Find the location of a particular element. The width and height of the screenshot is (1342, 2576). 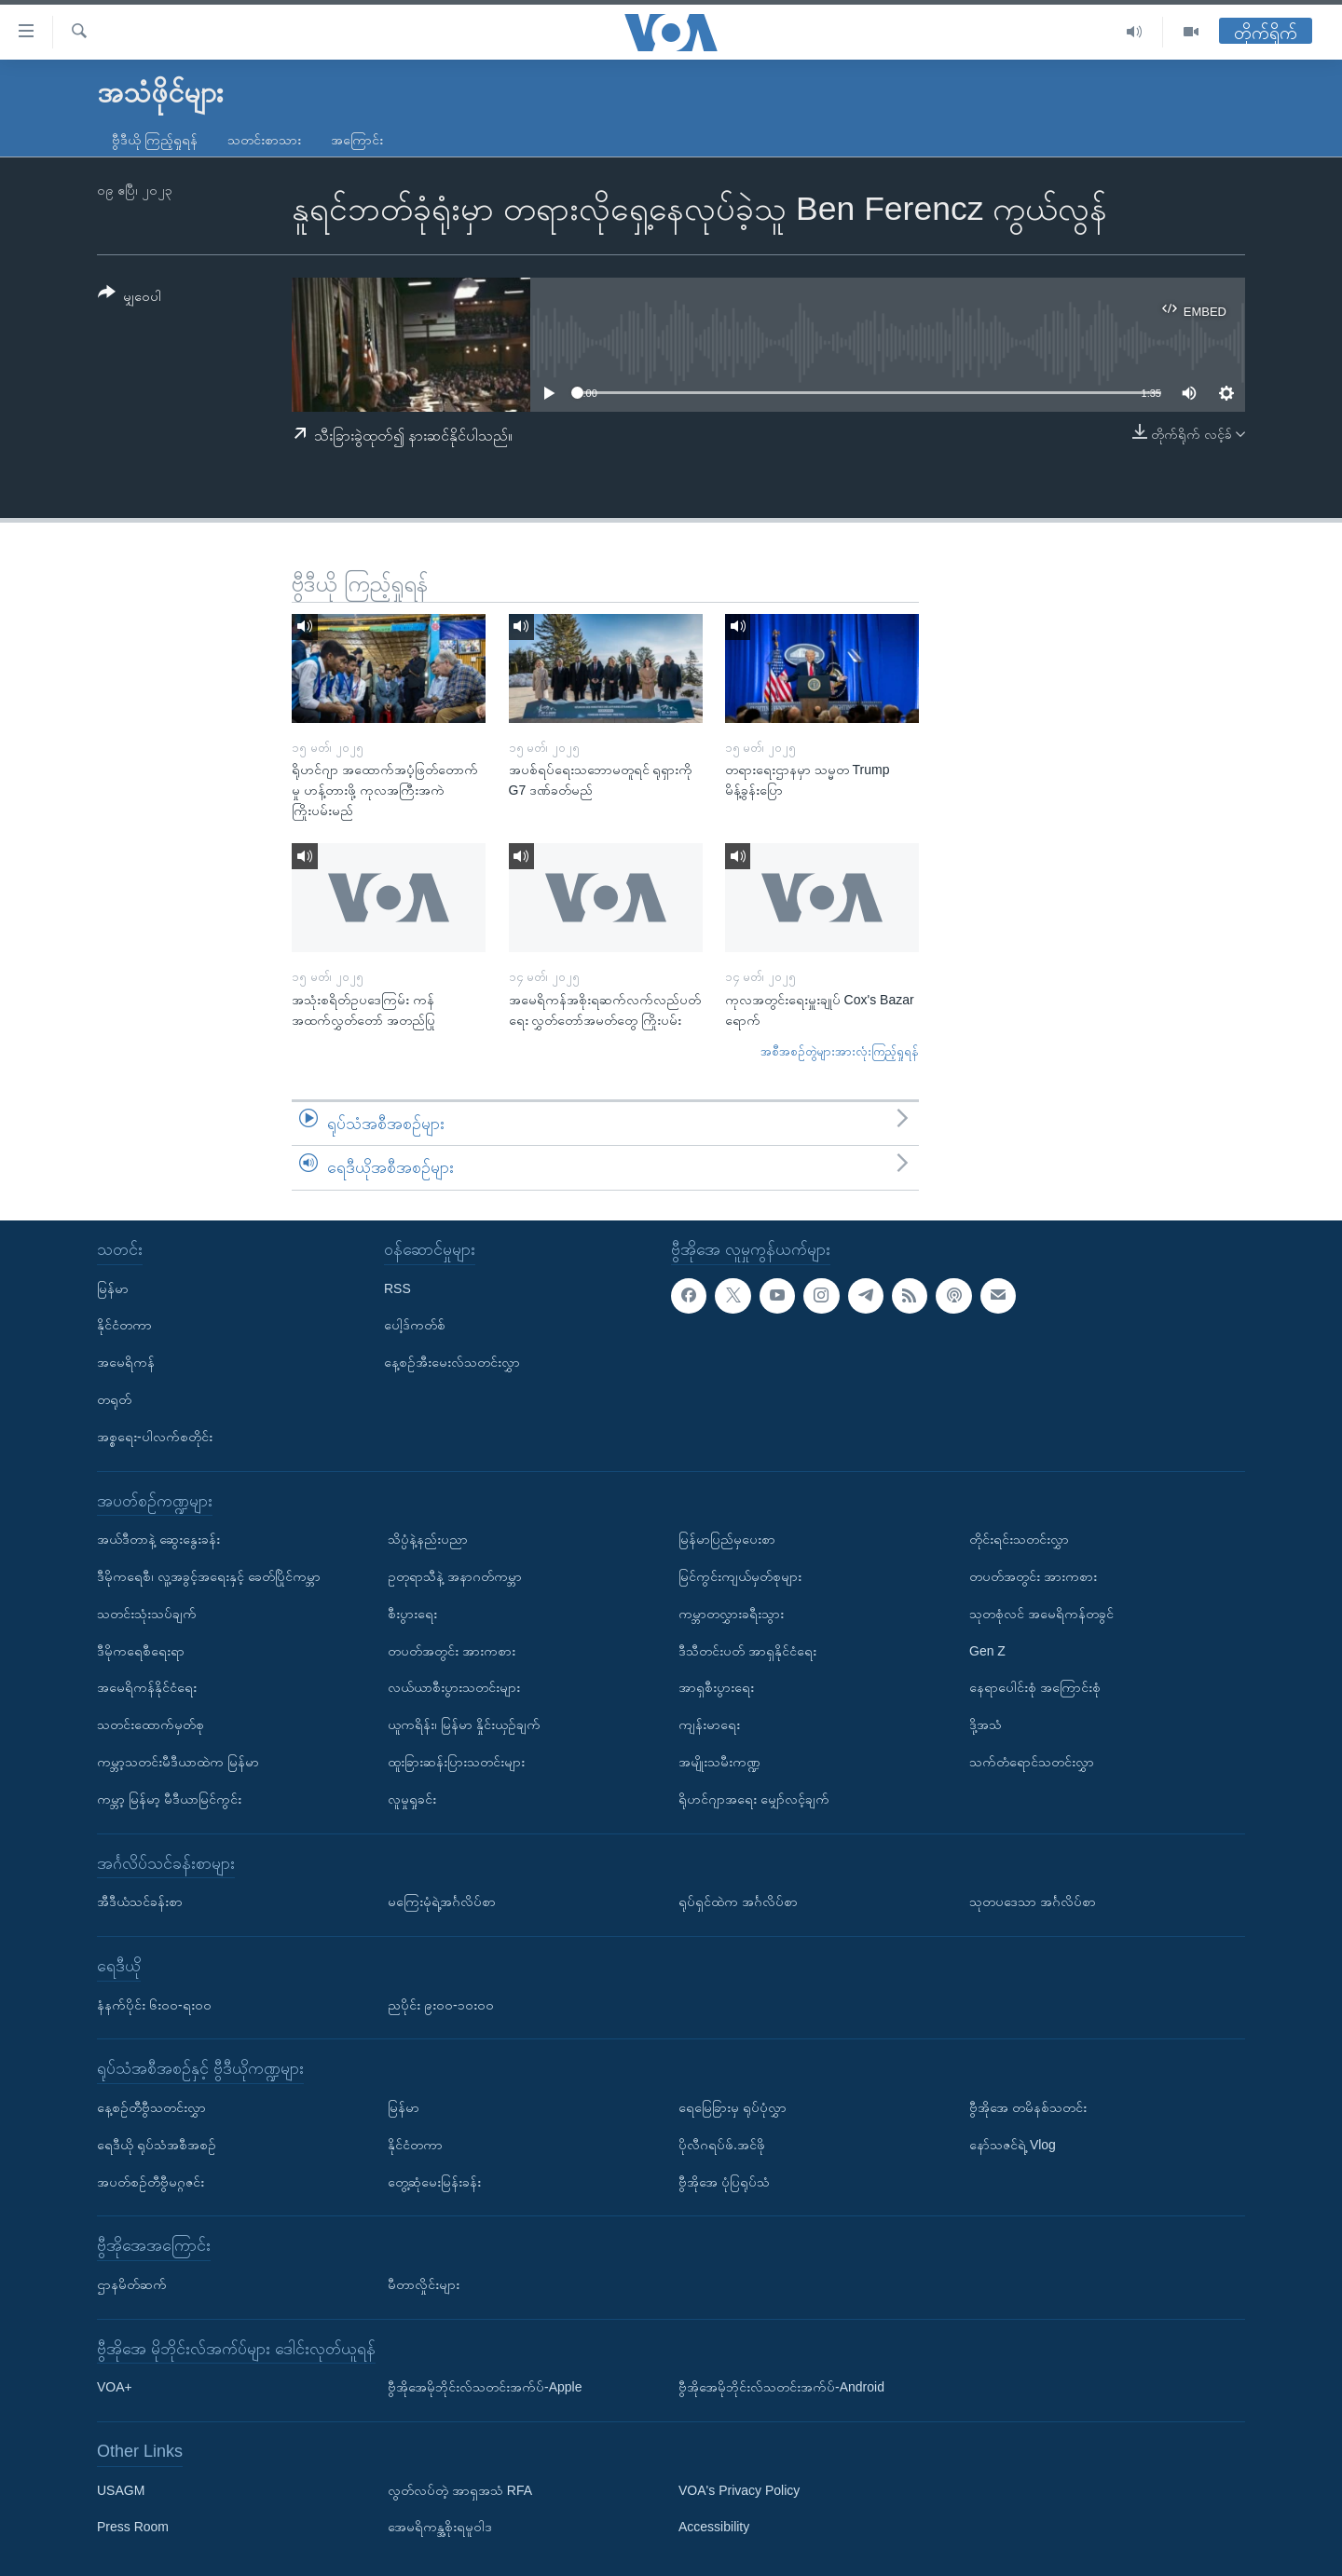

နံနက်ပိုင်း ၆း၀၀-ရး၀၀ is located at coordinates (154, 2004).